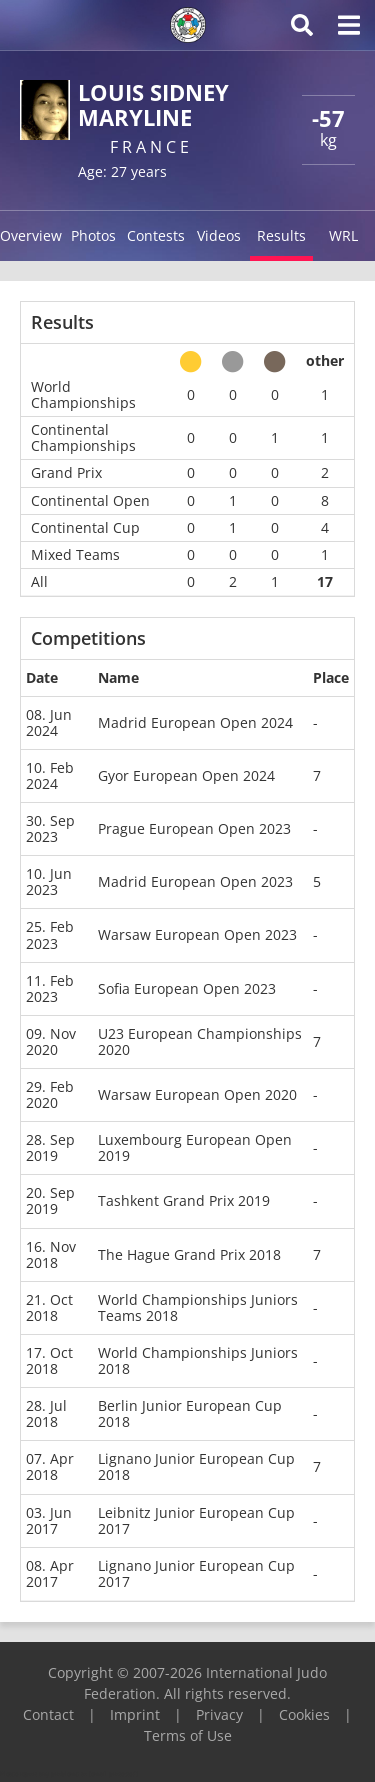  Describe the element at coordinates (195, 881) in the screenshot. I see `Madrid European Open 2023` at that location.